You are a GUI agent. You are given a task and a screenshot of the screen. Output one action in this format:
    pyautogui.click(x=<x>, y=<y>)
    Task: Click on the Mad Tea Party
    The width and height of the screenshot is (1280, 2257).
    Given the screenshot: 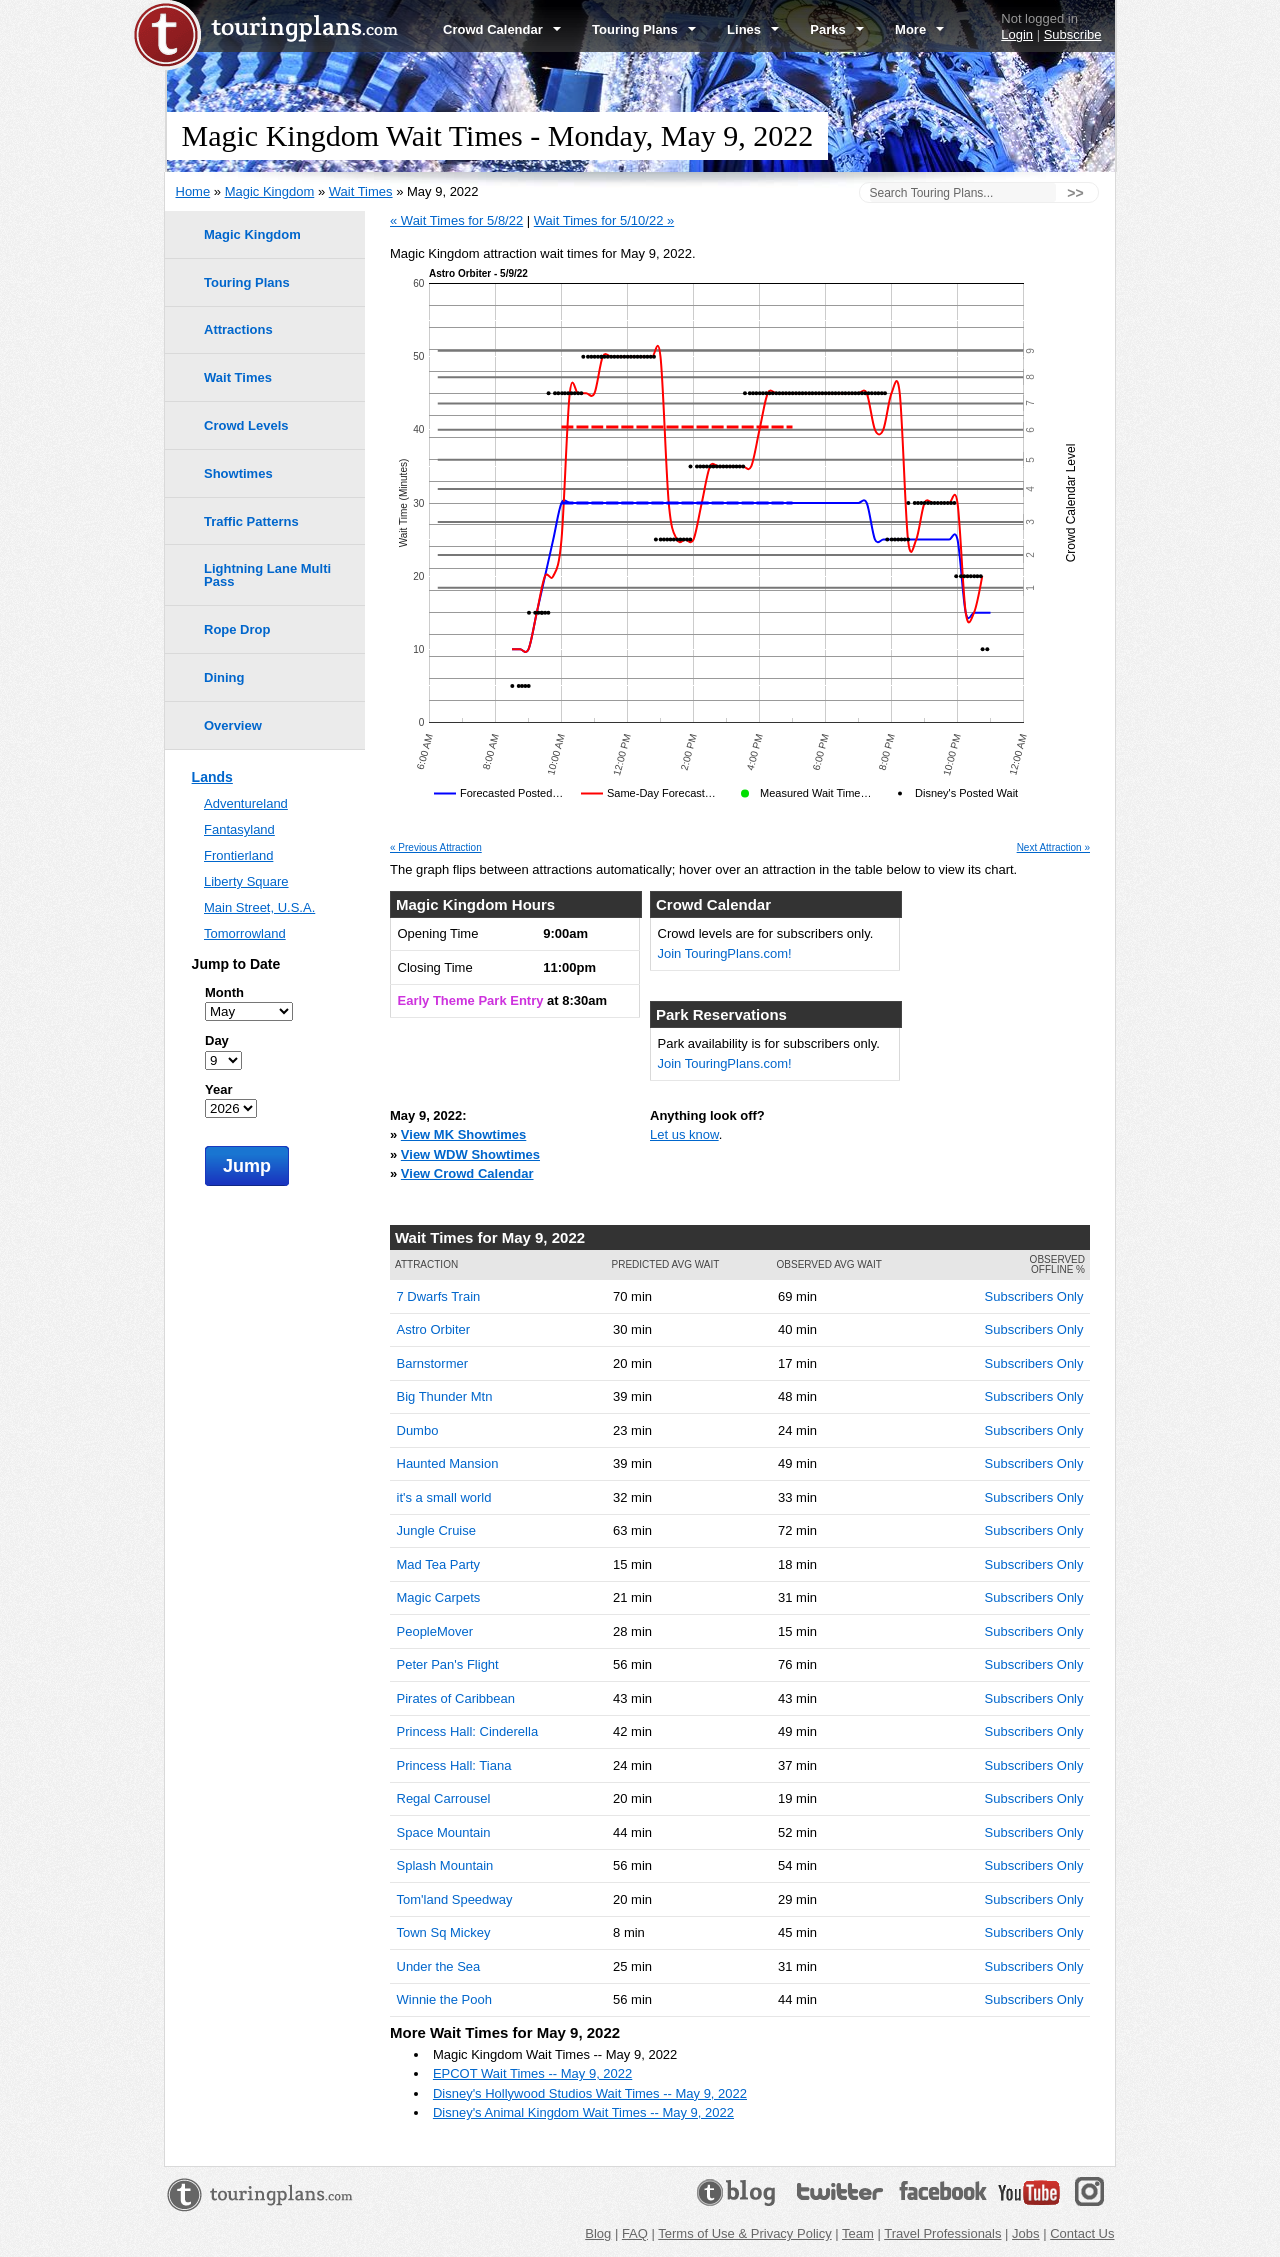 What is the action you would take?
    pyautogui.click(x=439, y=1564)
    